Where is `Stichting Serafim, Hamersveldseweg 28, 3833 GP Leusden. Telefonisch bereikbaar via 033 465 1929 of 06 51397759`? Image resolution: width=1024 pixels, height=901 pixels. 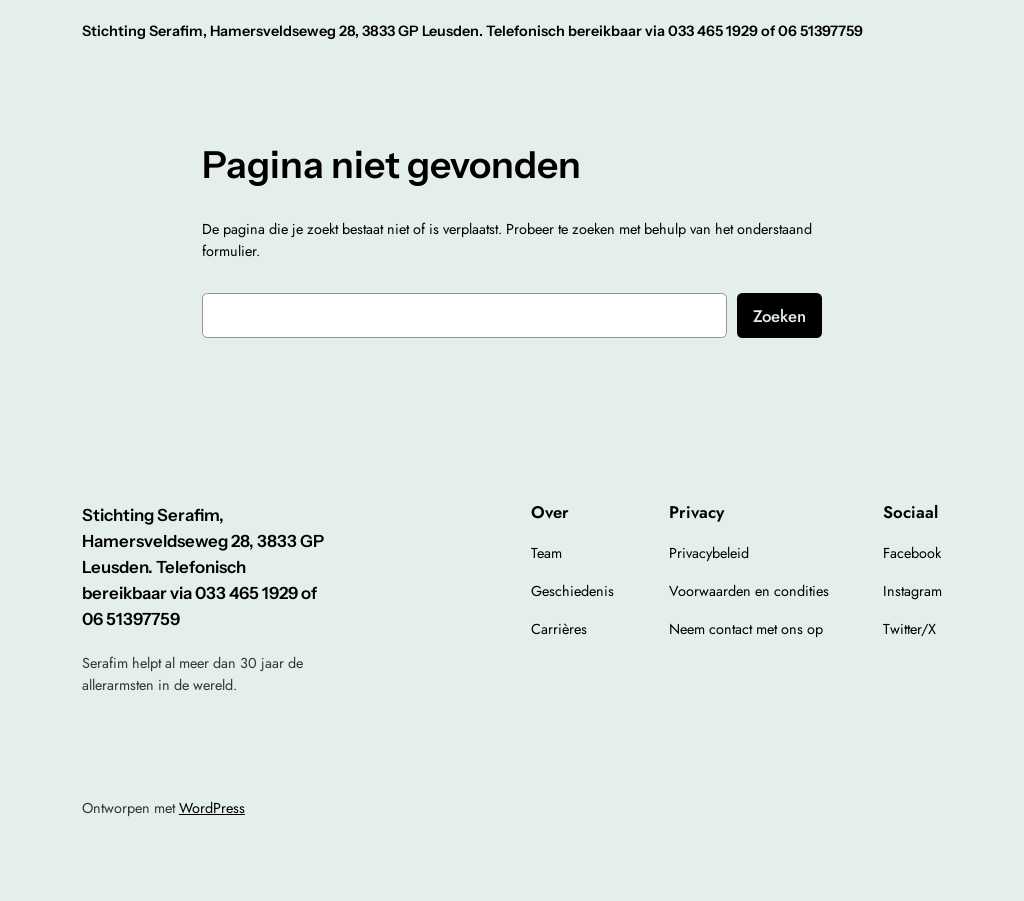
Stichting Serafim, Hamersveldseweg 28, 3833 GP Leusden. Telefonisch bereikbaar via 033 465 1929 of 06 51397759 is located at coordinates (472, 31).